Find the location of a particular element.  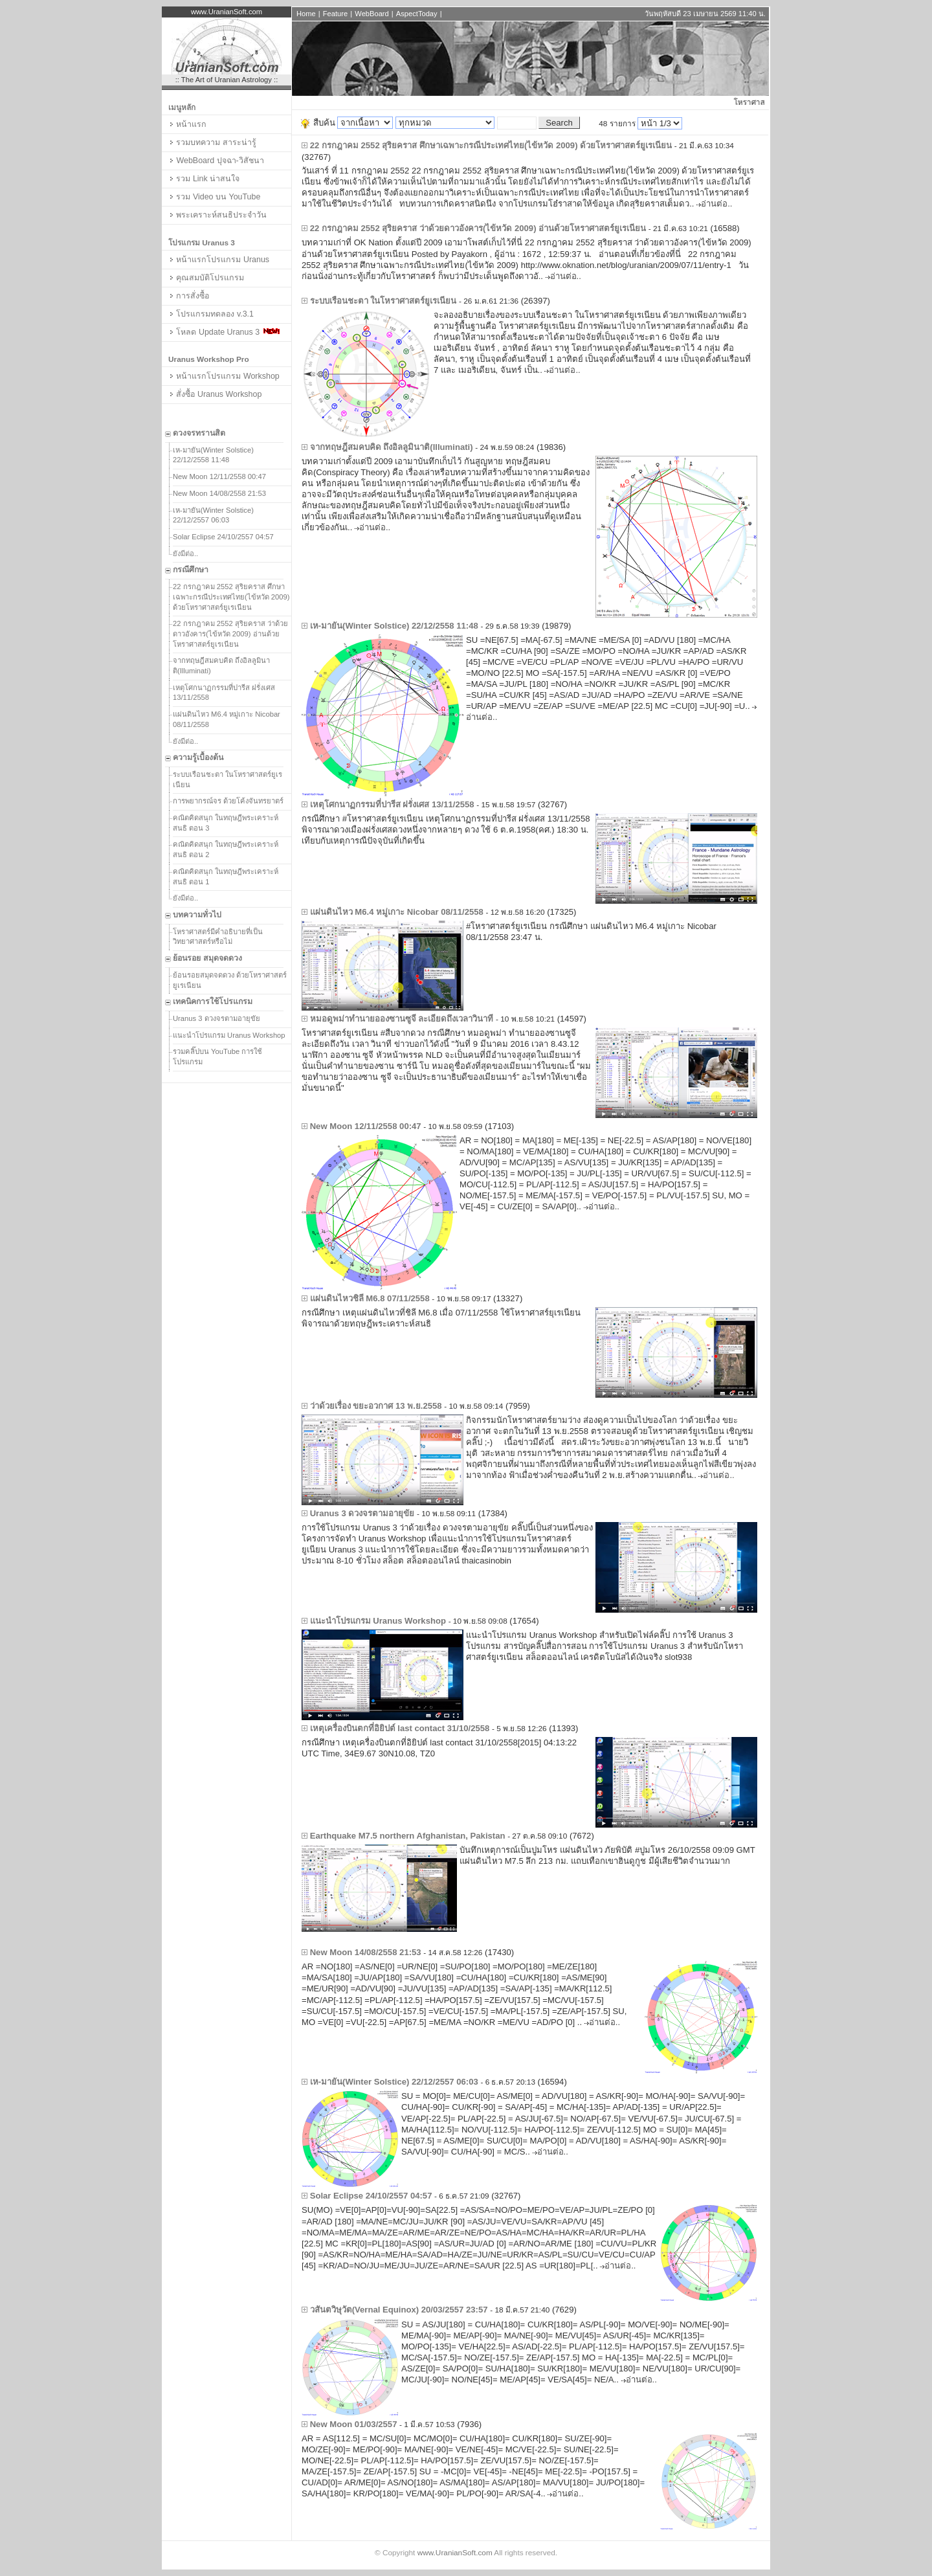

การพยากรณ์จร ด้วยโค้งจันทรยาตร์ is located at coordinates (228, 801).